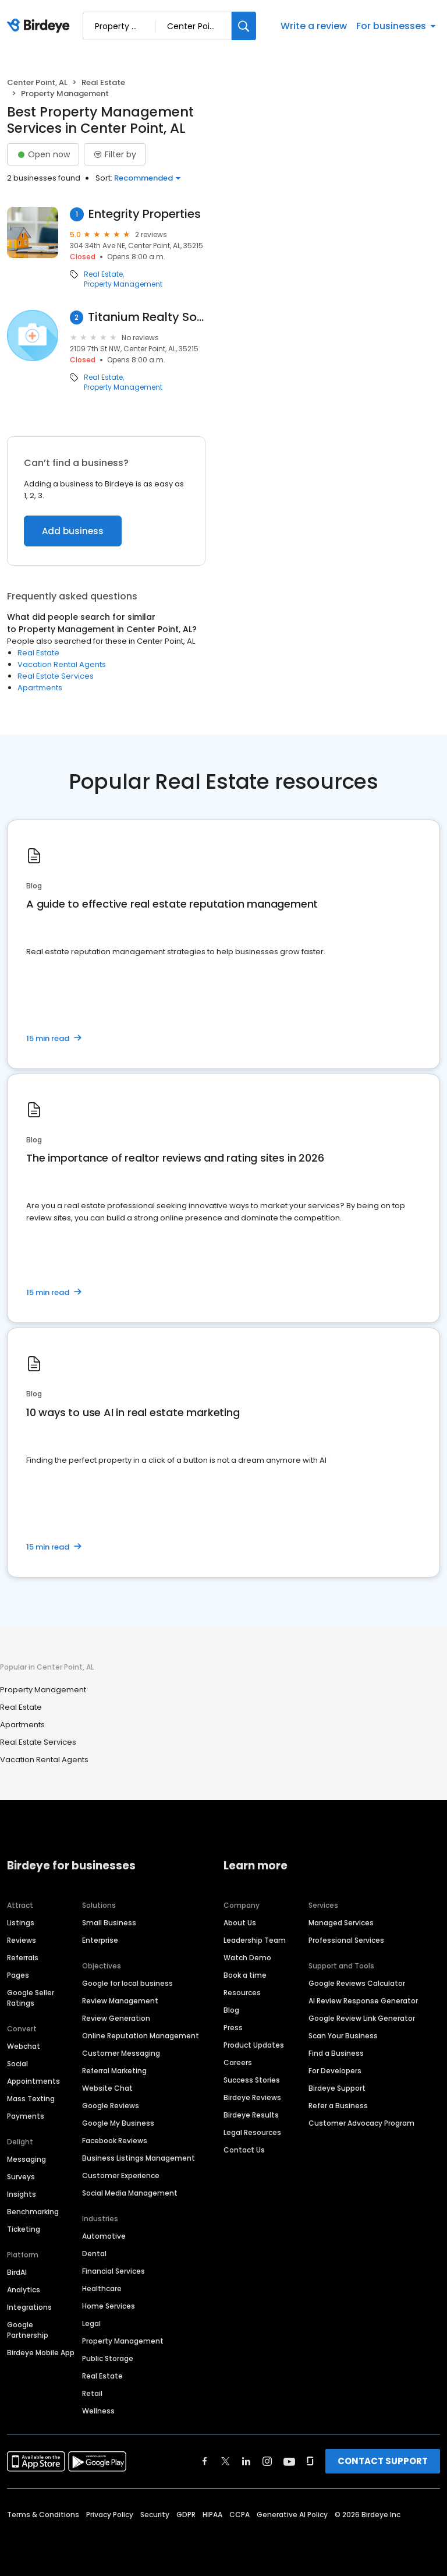 The height and width of the screenshot is (2576, 447). What do you see at coordinates (23, 2290) in the screenshot?
I see `Analytics` at bounding box center [23, 2290].